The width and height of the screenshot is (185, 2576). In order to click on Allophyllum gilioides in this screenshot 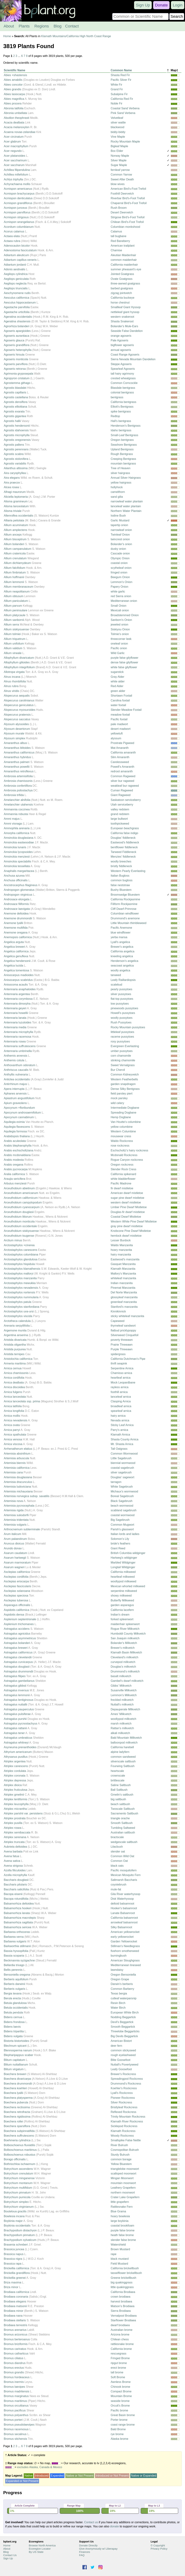, I will do `click(38, 662)`.